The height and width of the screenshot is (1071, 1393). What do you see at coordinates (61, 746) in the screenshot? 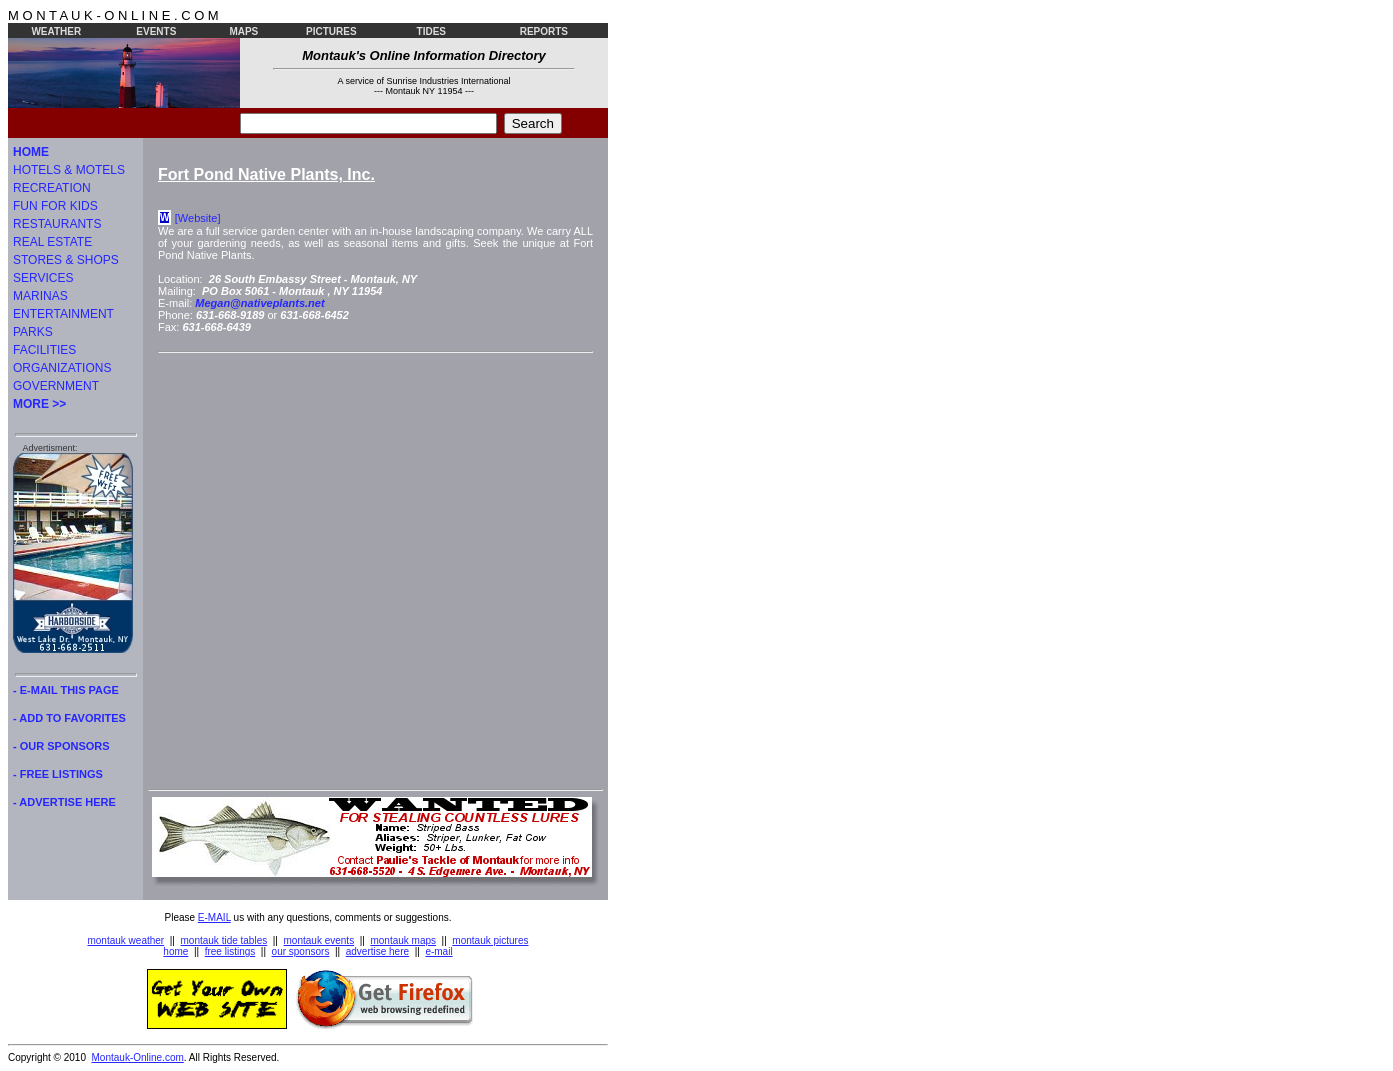
I see `- OUR SPONSORS` at bounding box center [61, 746].